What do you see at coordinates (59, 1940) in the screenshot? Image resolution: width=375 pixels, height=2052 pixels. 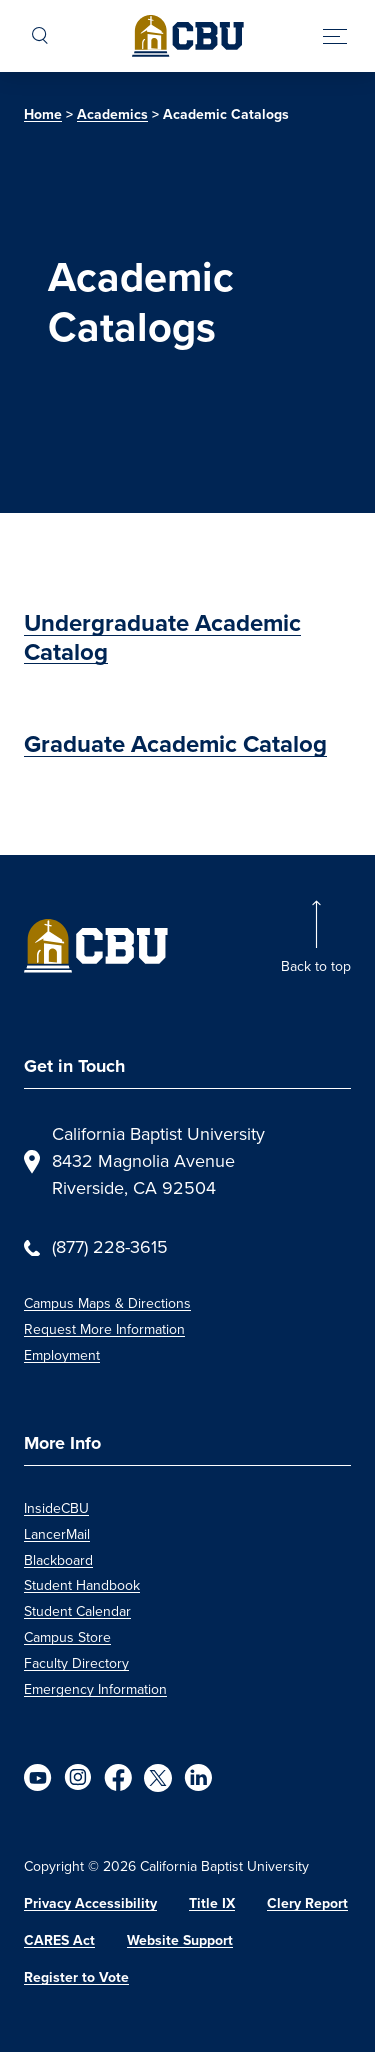 I see `CARES Act` at bounding box center [59, 1940].